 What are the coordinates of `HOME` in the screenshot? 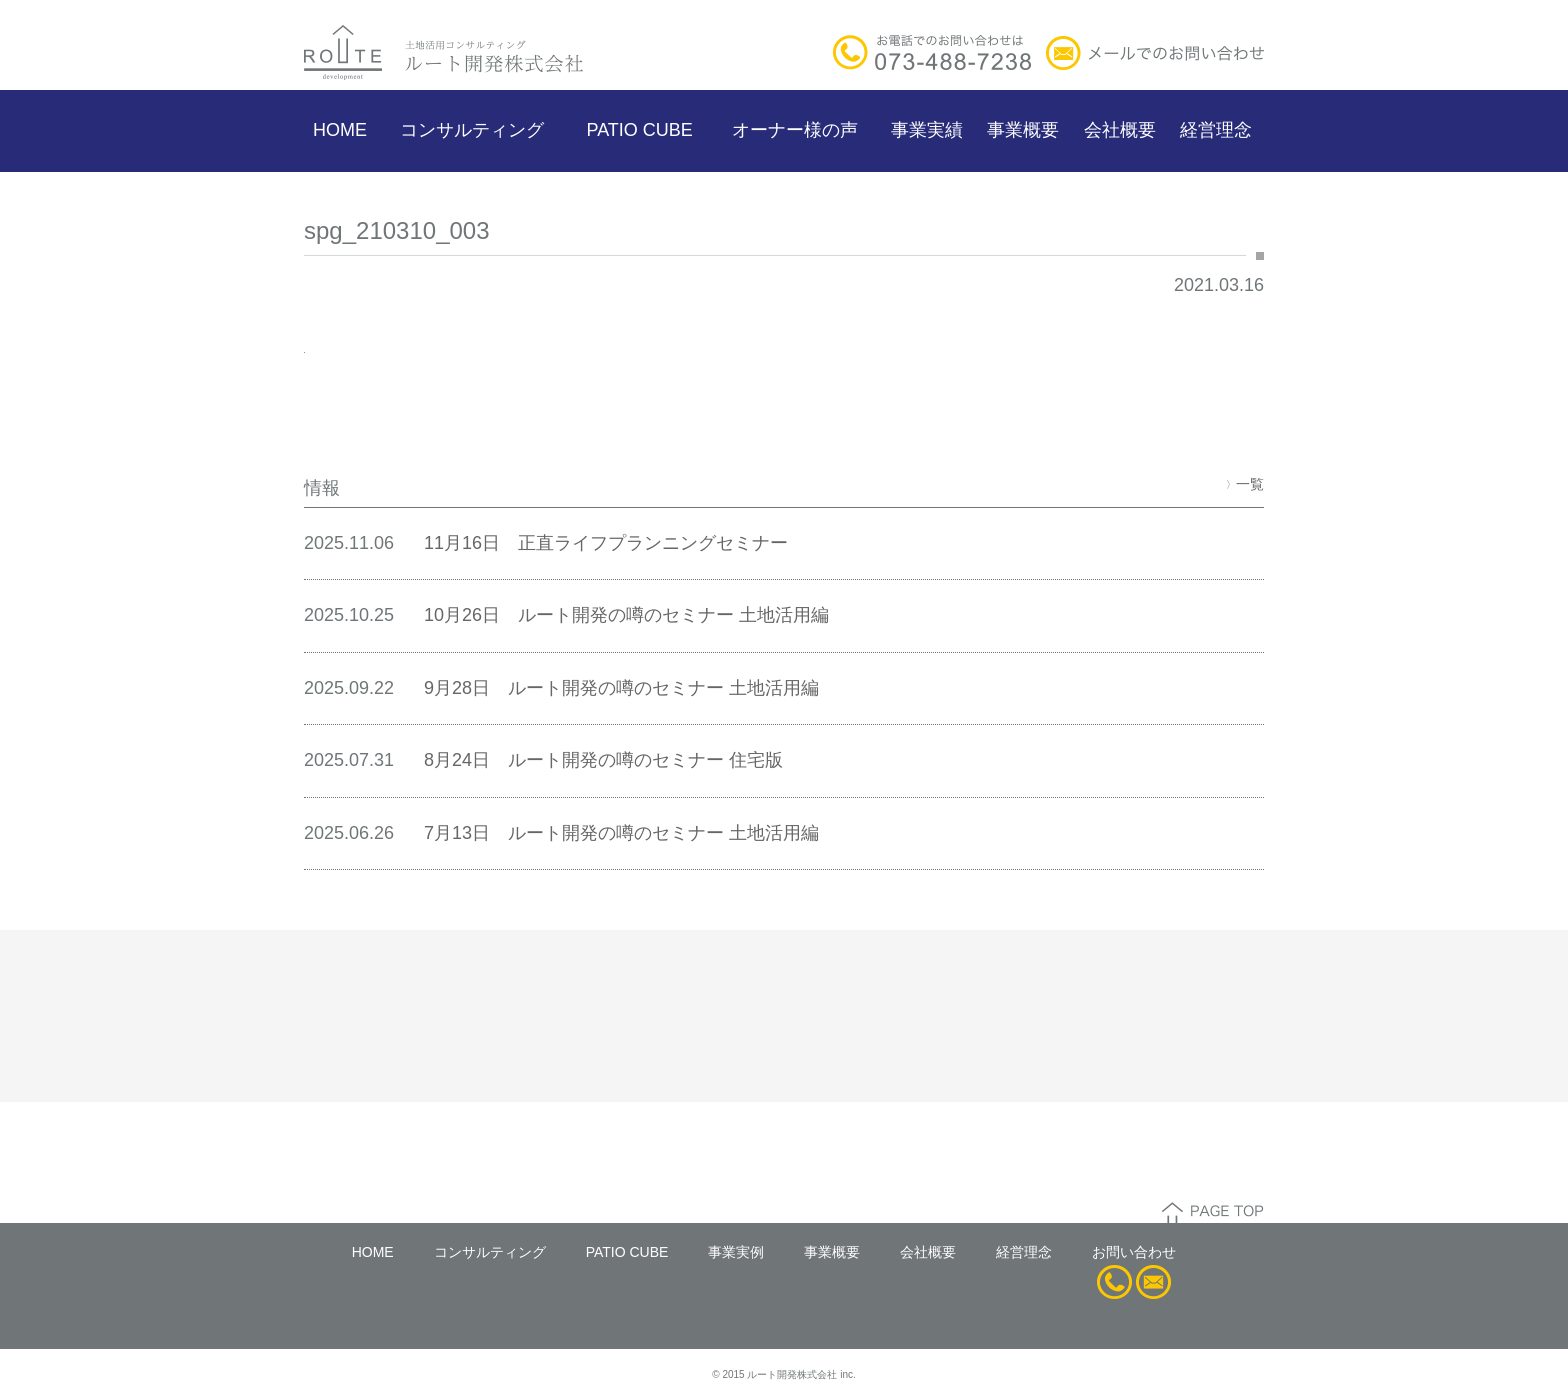 It's located at (340, 130).